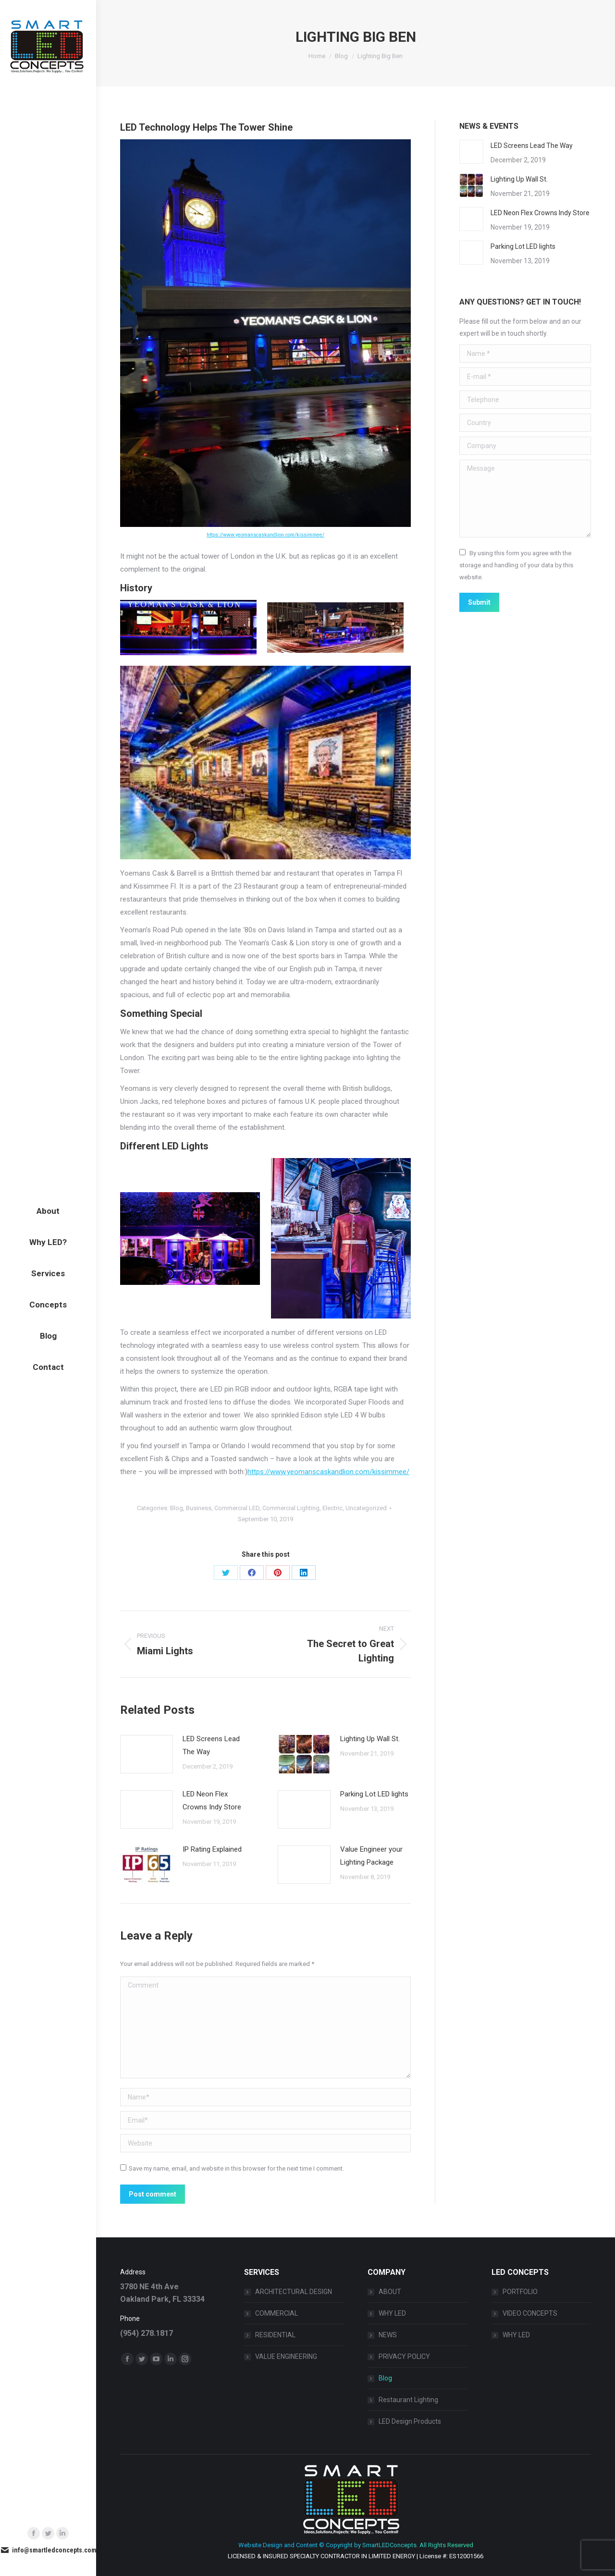 Image resolution: width=615 pixels, height=2576 pixels. I want to click on Lighting Up Wall St., so click(370, 1738).